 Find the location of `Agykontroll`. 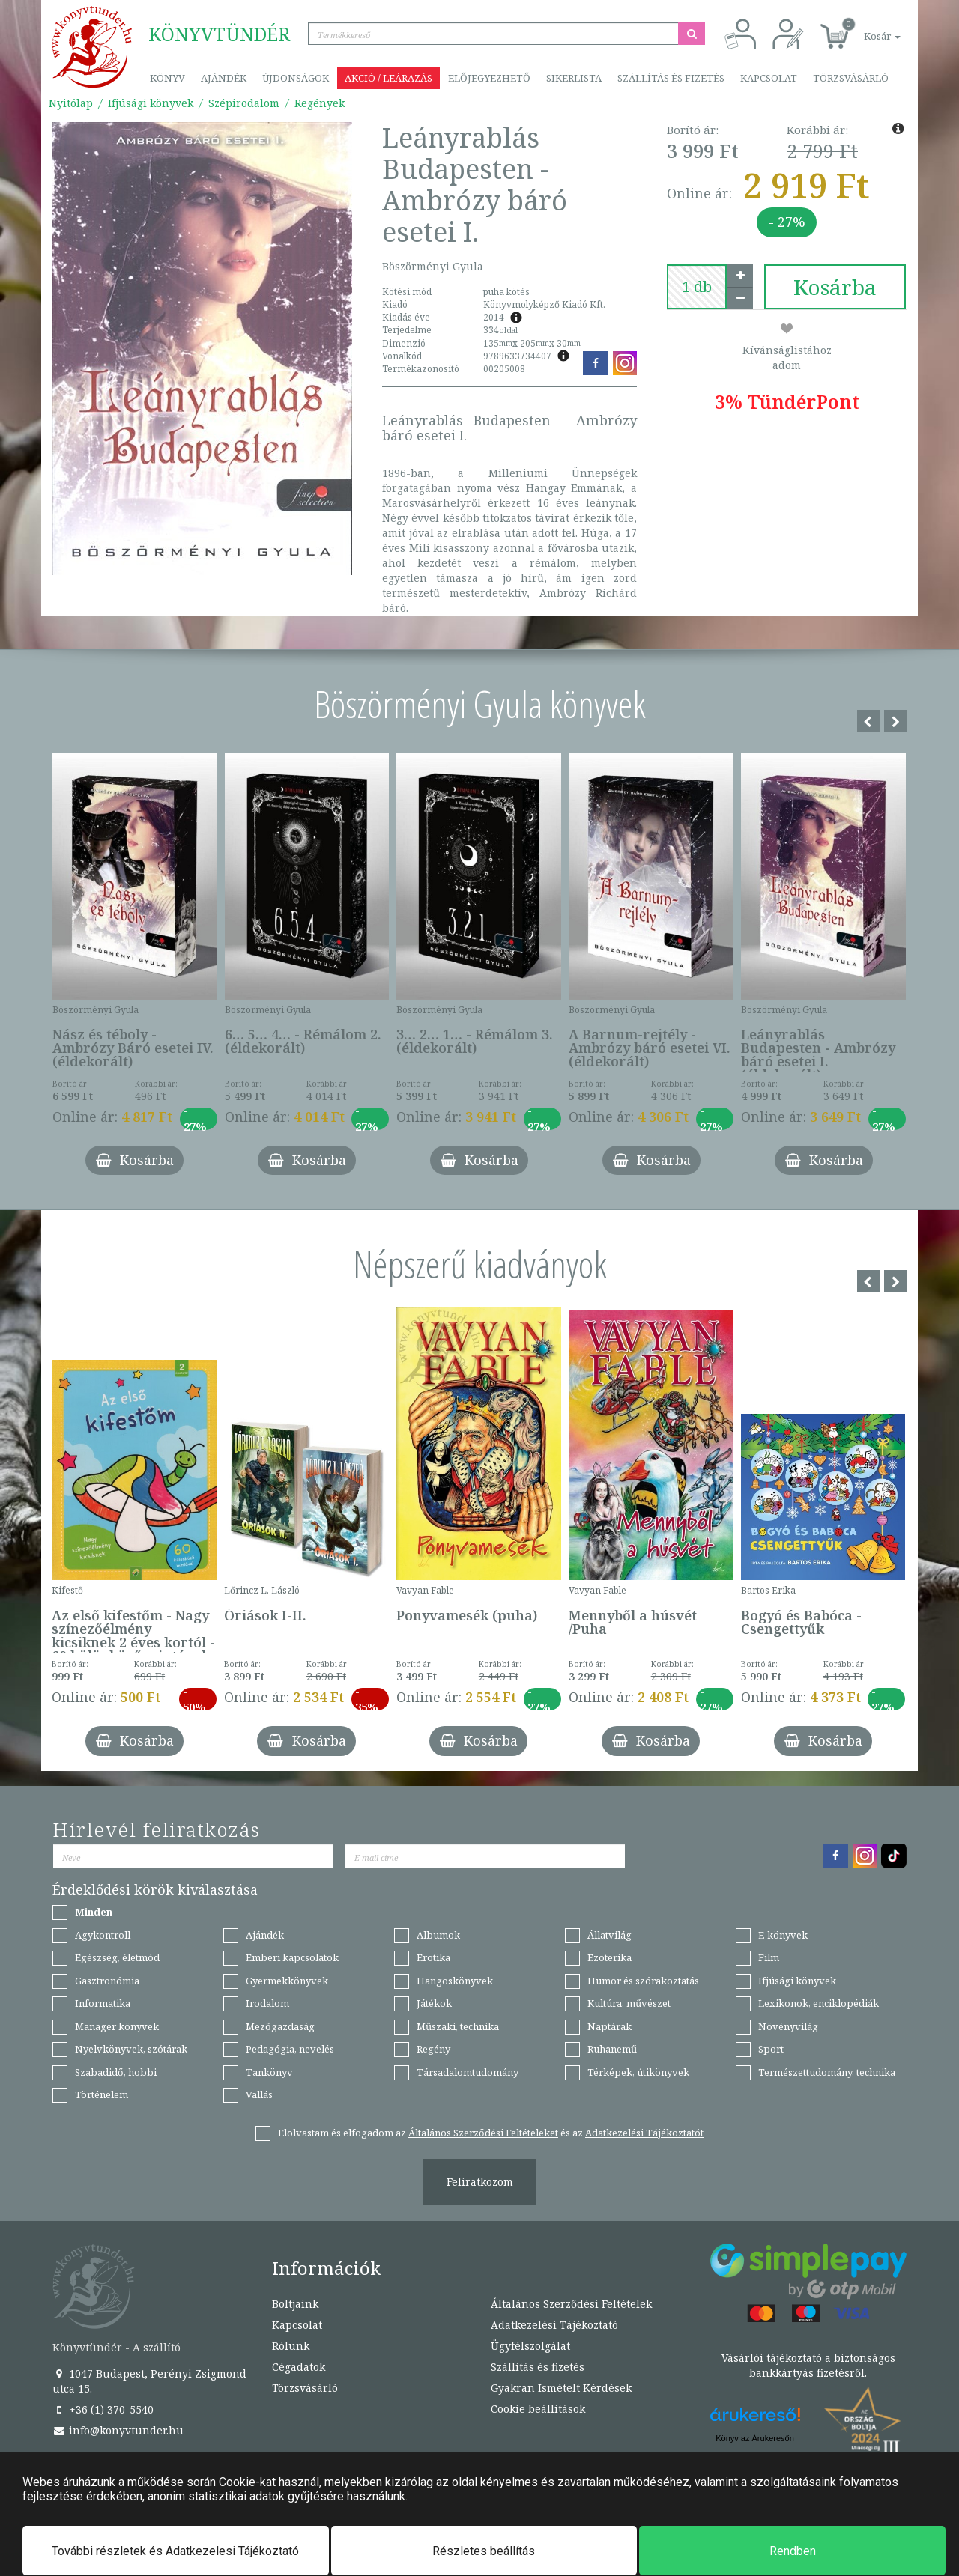

Agykontroll is located at coordinates (102, 1935).